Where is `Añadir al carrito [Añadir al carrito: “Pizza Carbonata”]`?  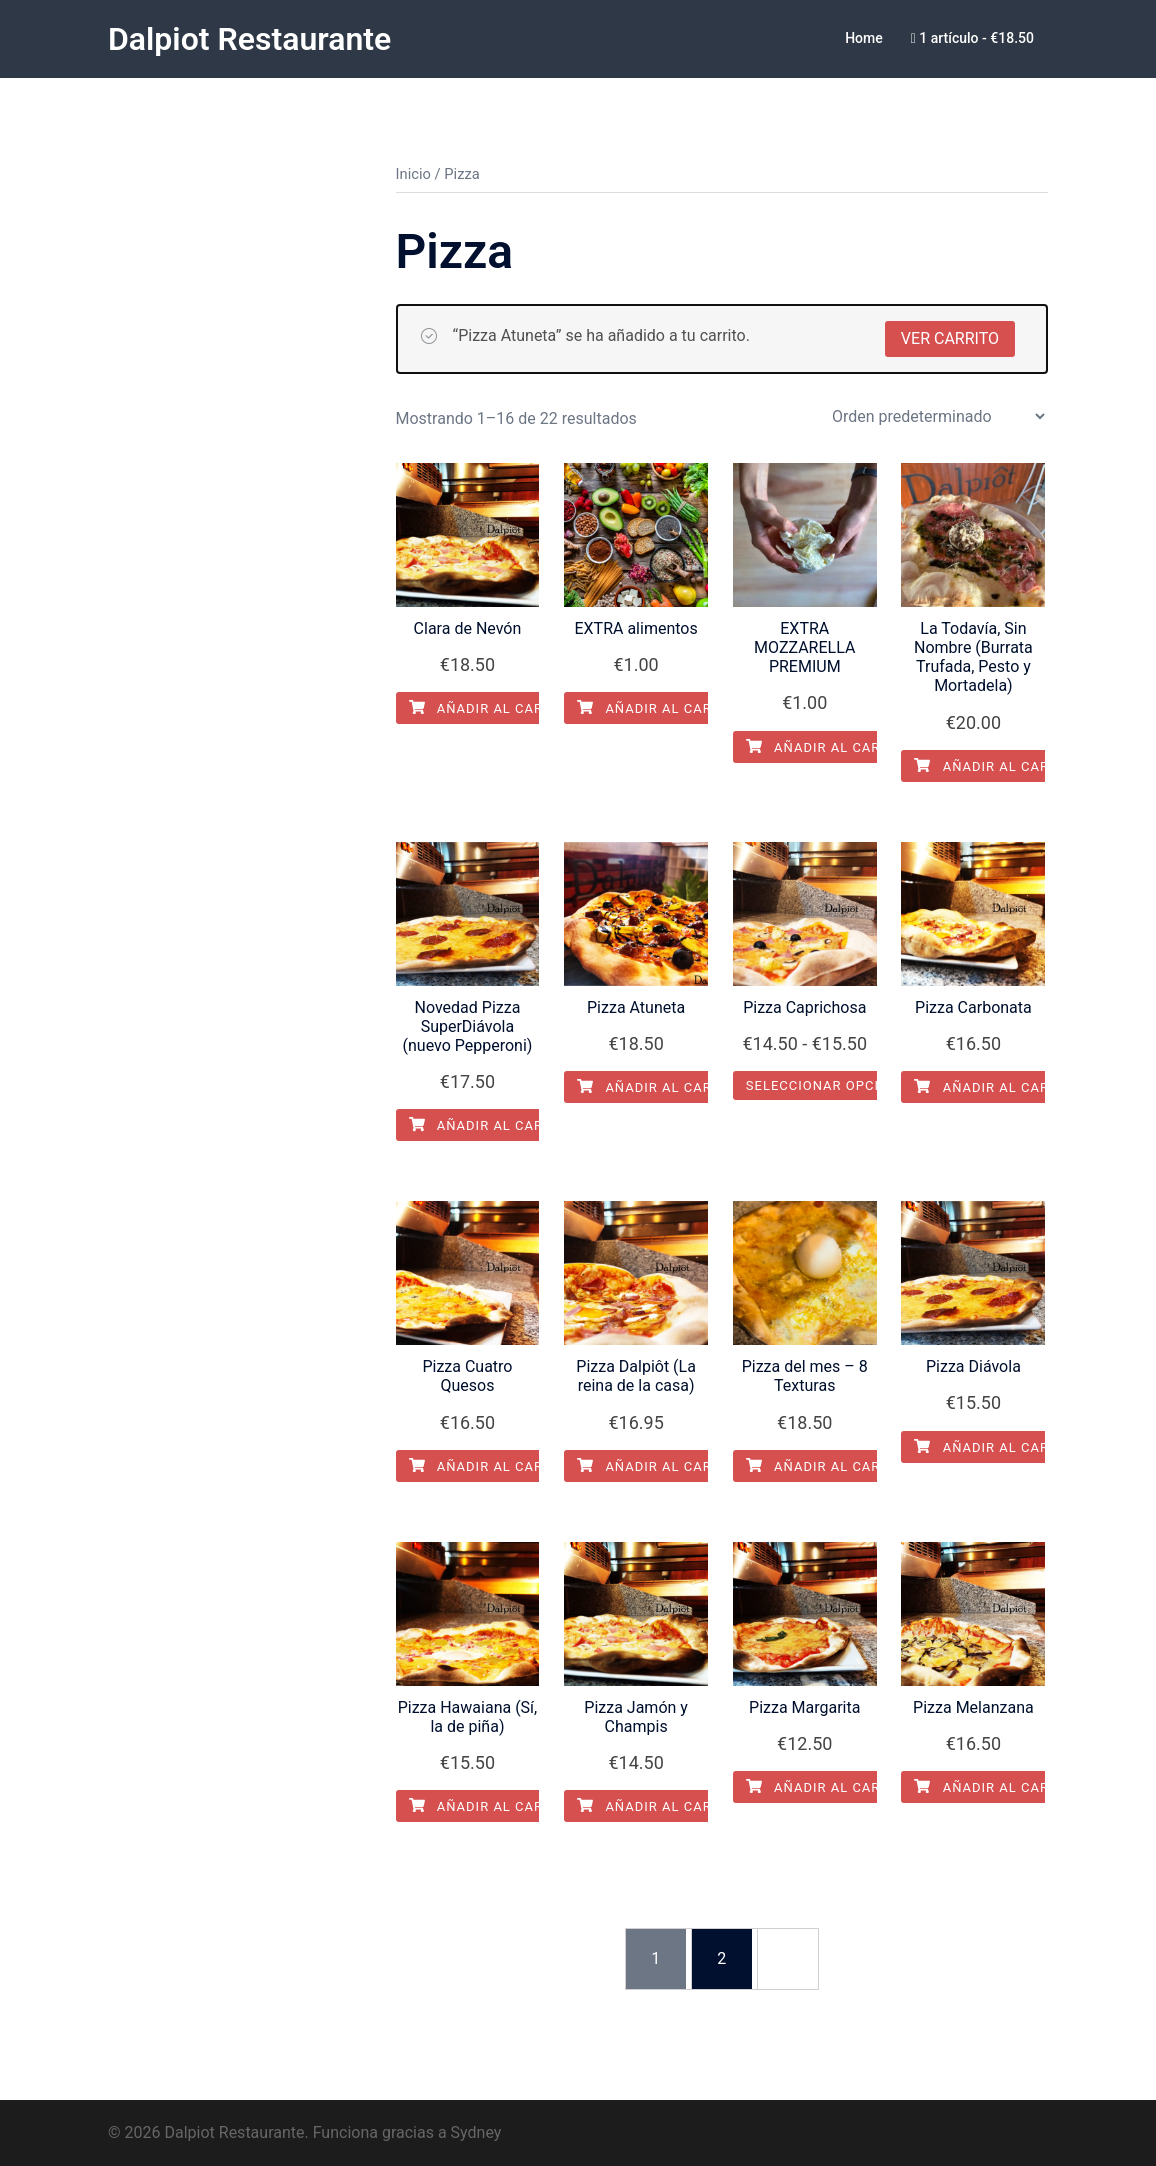
Añadir al carrito [Añadir al carrito: “Pizza Carbonata”] is located at coordinates (997, 1086).